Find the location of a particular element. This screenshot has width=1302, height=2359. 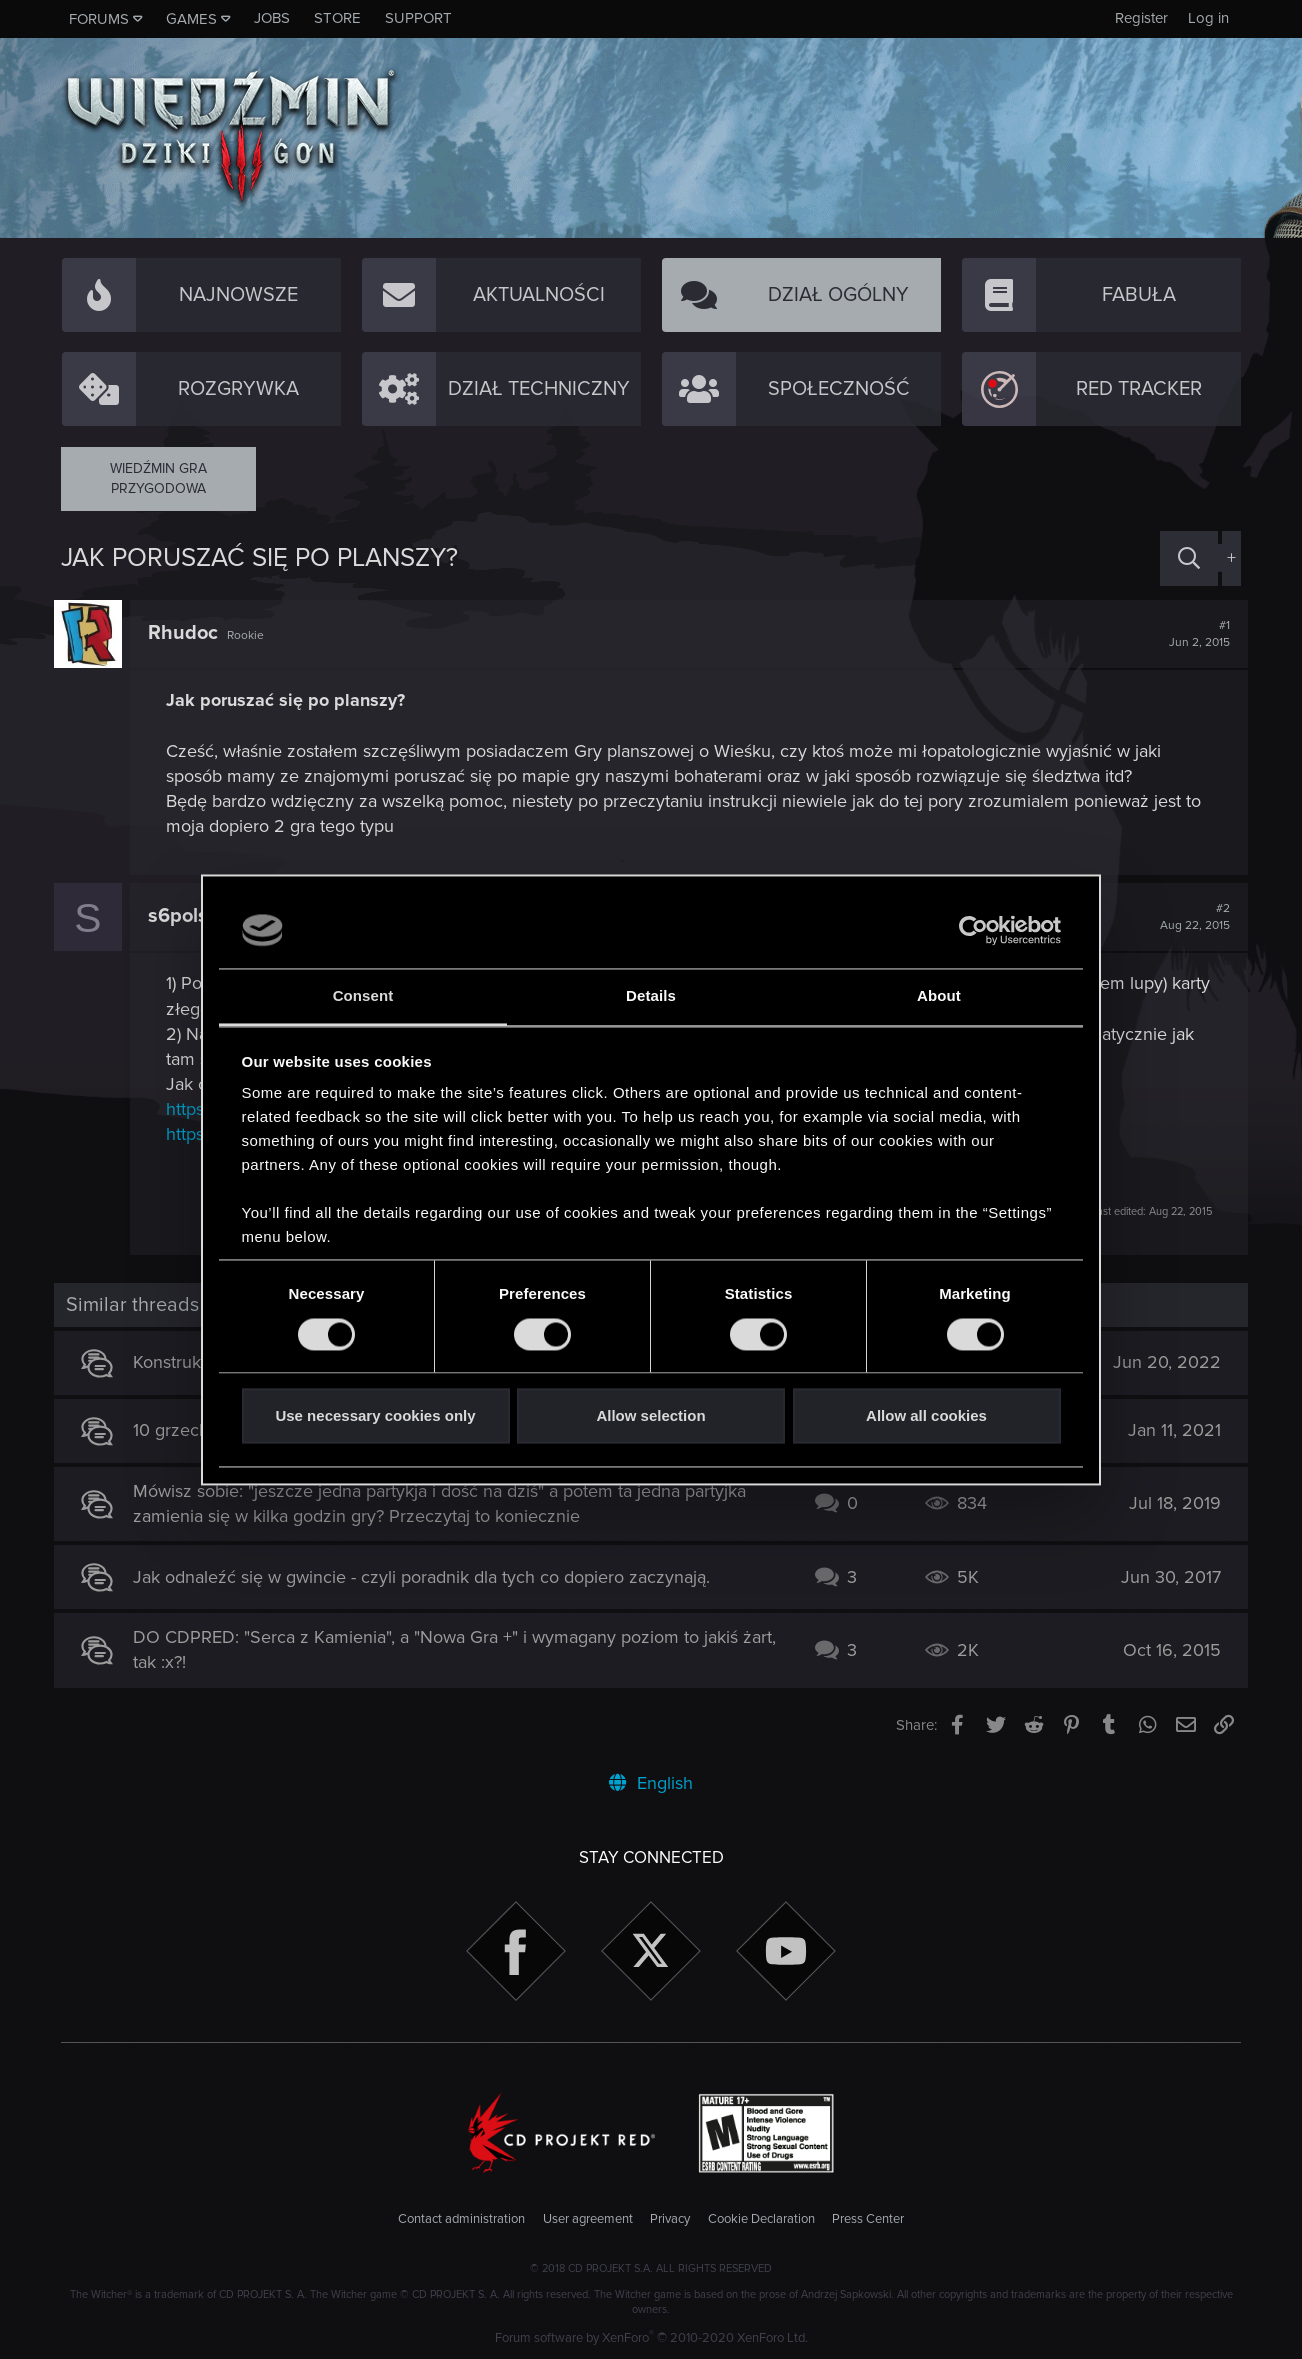

Forums [button] is located at coordinates (99, 19).